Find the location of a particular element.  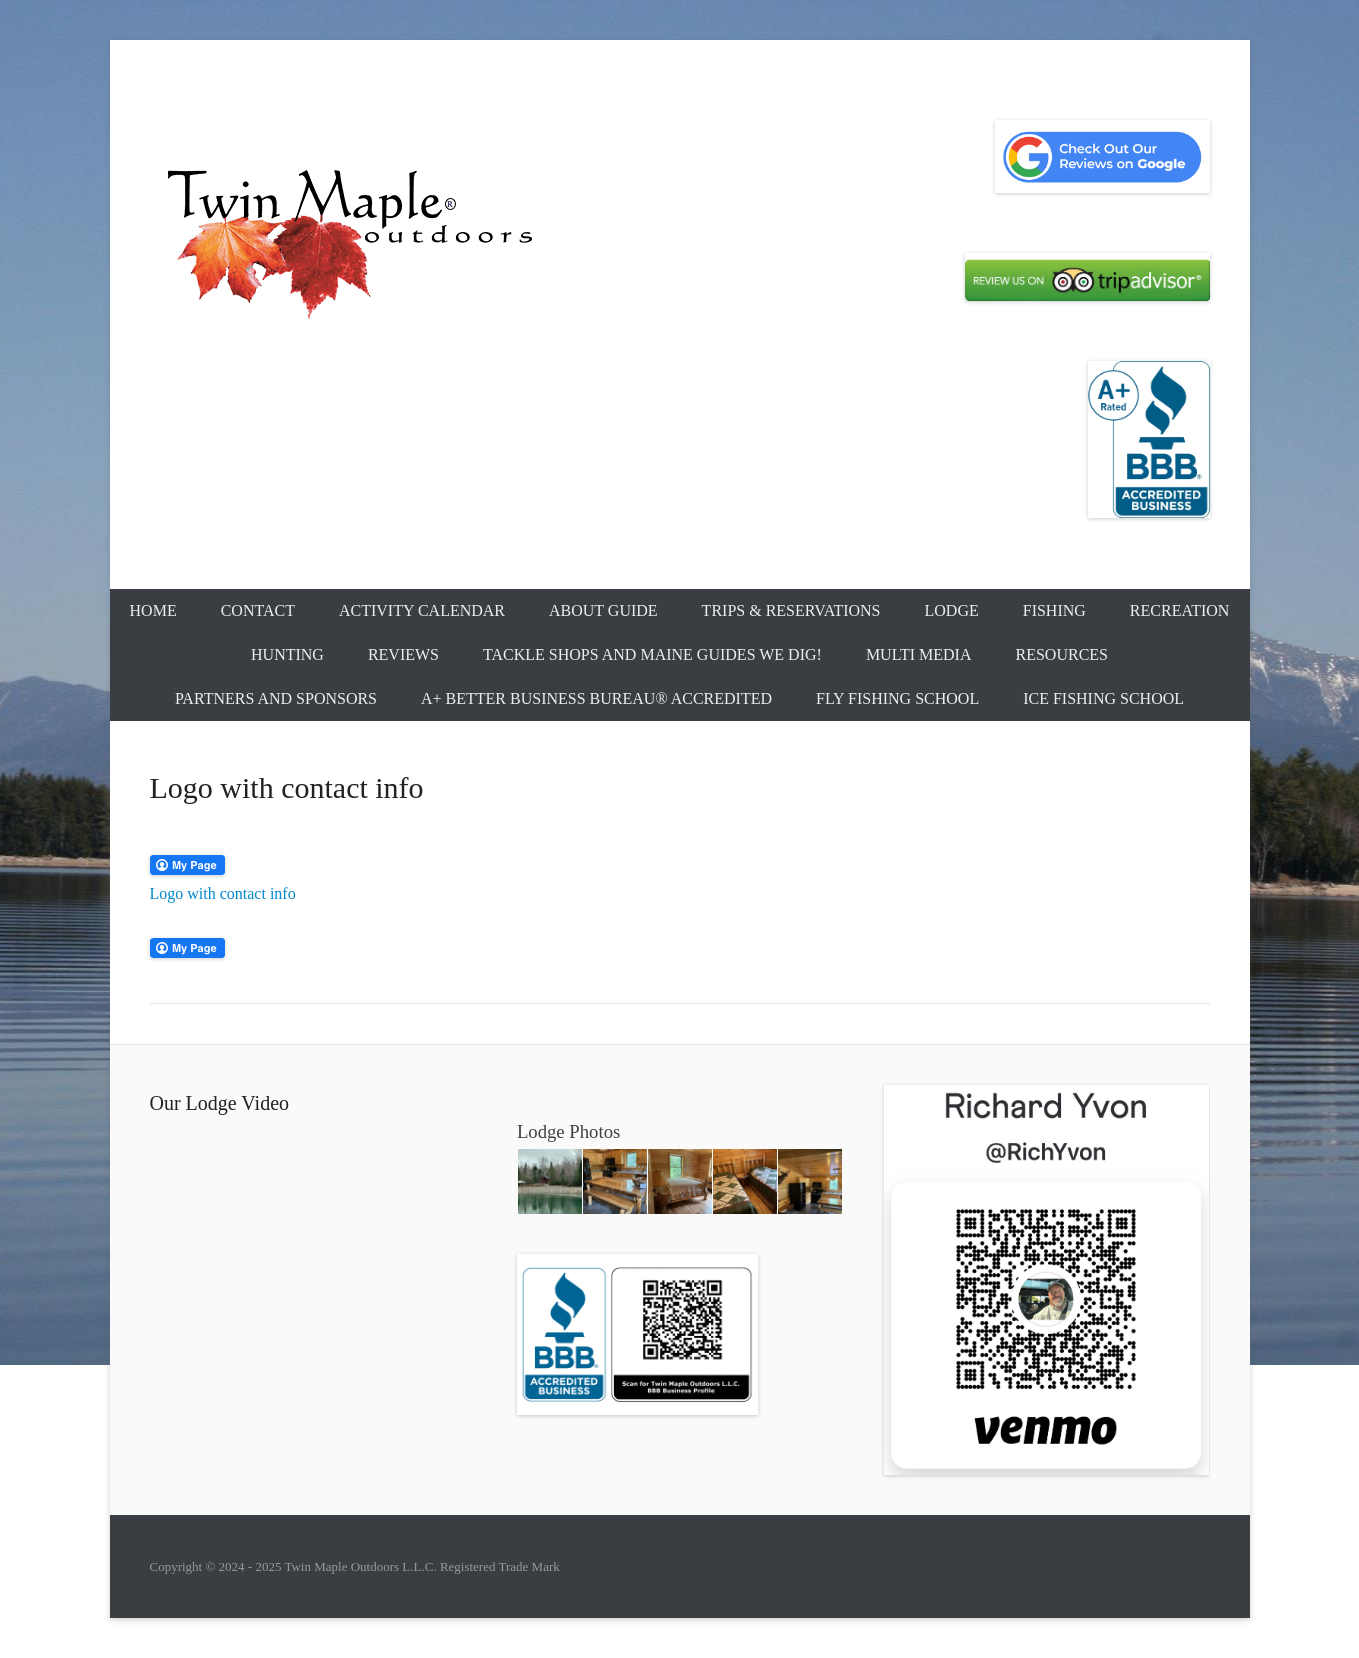

Fly Fishing School is located at coordinates (897, 698).